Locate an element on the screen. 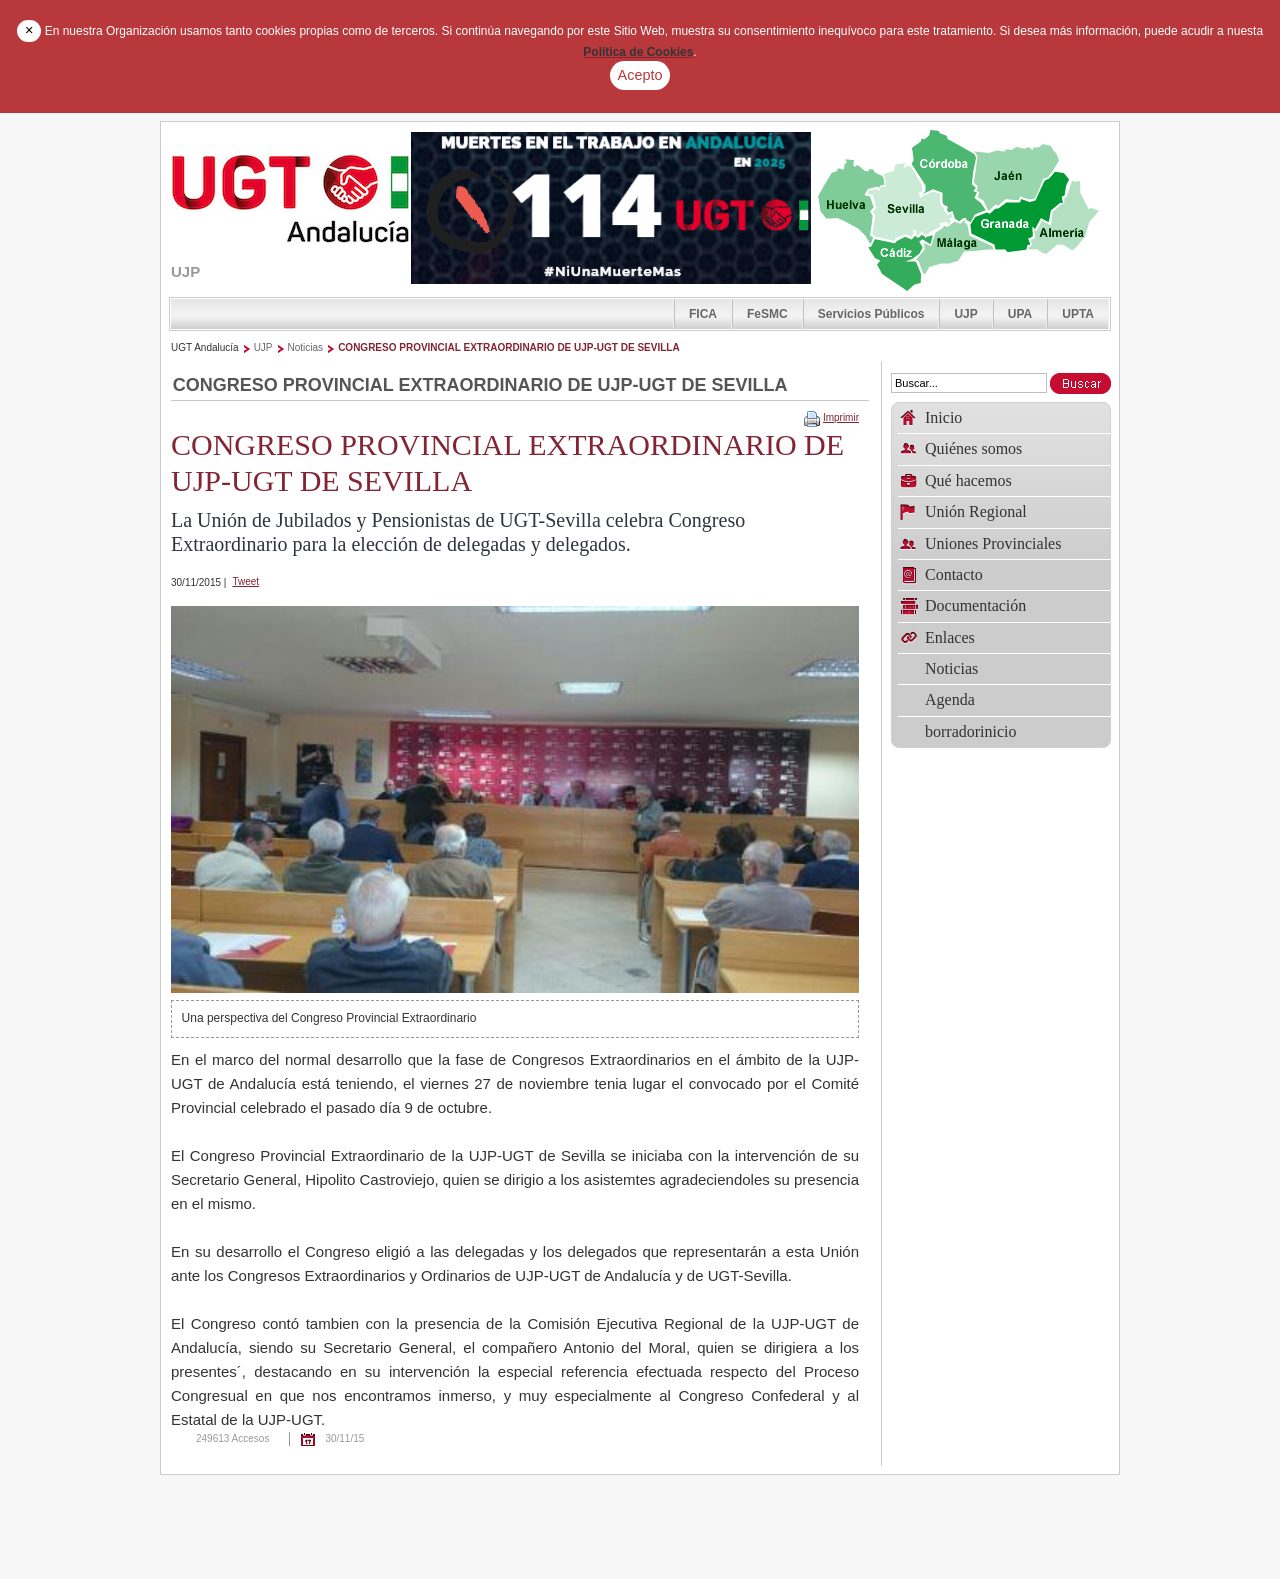 This screenshot has width=1280, height=1579. Acepto is located at coordinates (640, 75).